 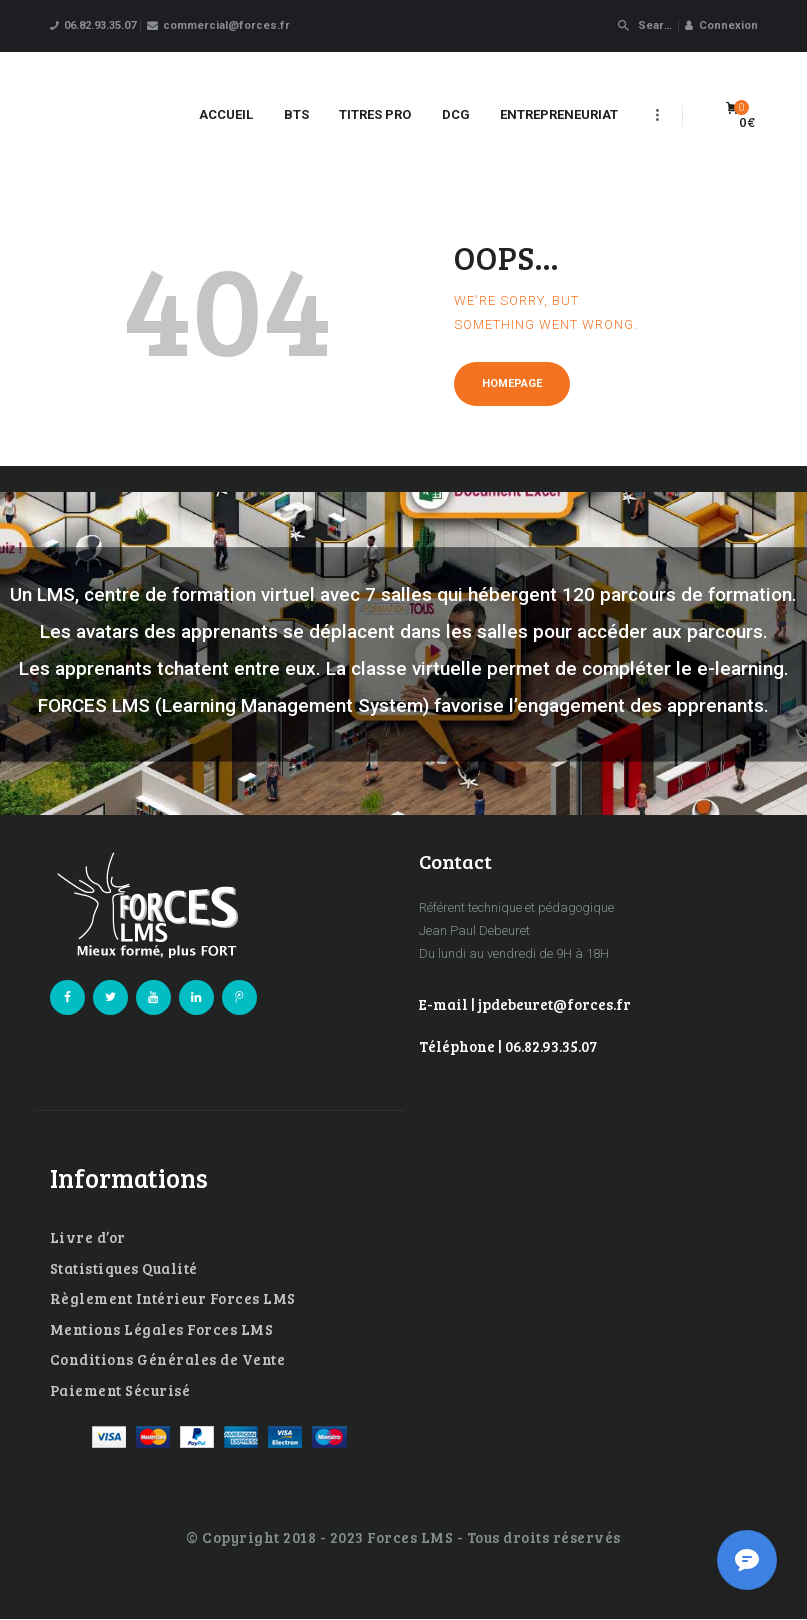 What do you see at coordinates (162, 1329) in the screenshot?
I see `Mentions Légales Forces LMS` at bounding box center [162, 1329].